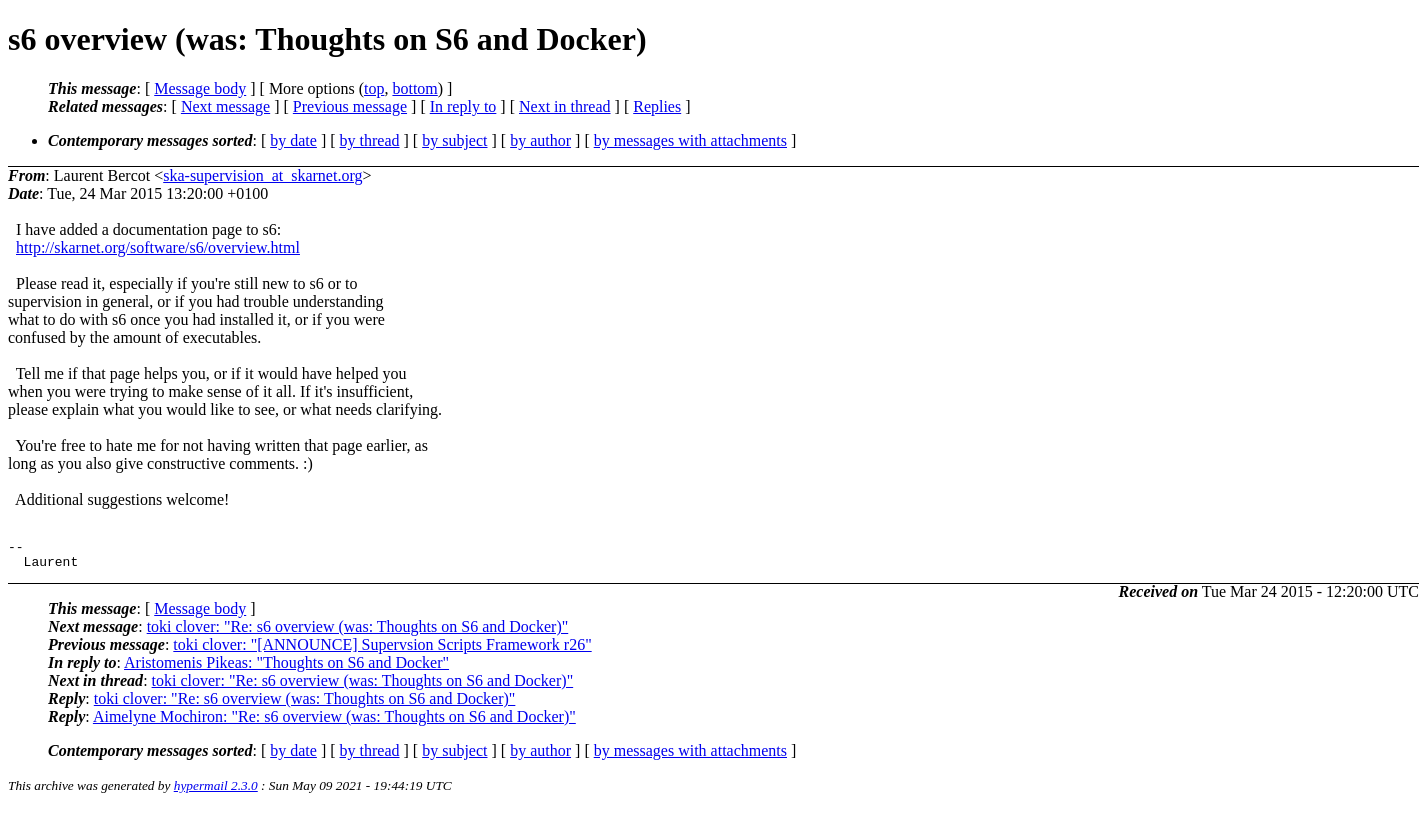  What do you see at coordinates (158, 247) in the screenshot?
I see `http://skarnet.org/software/s6/overview.html` at bounding box center [158, 247].